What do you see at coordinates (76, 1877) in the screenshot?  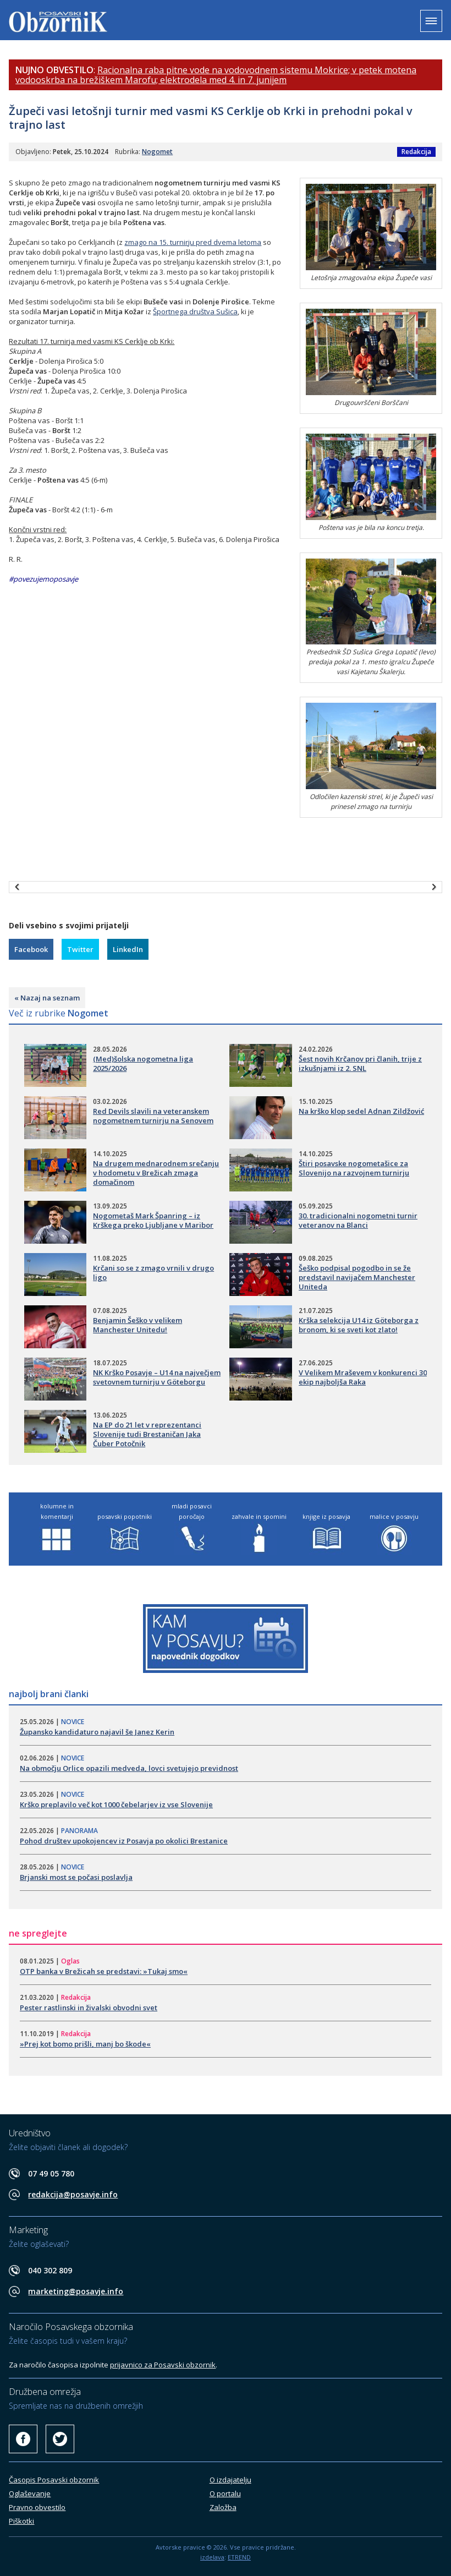 I see `​Brjanski most se počasi poslavlja` at bounding box center [76, 1877].